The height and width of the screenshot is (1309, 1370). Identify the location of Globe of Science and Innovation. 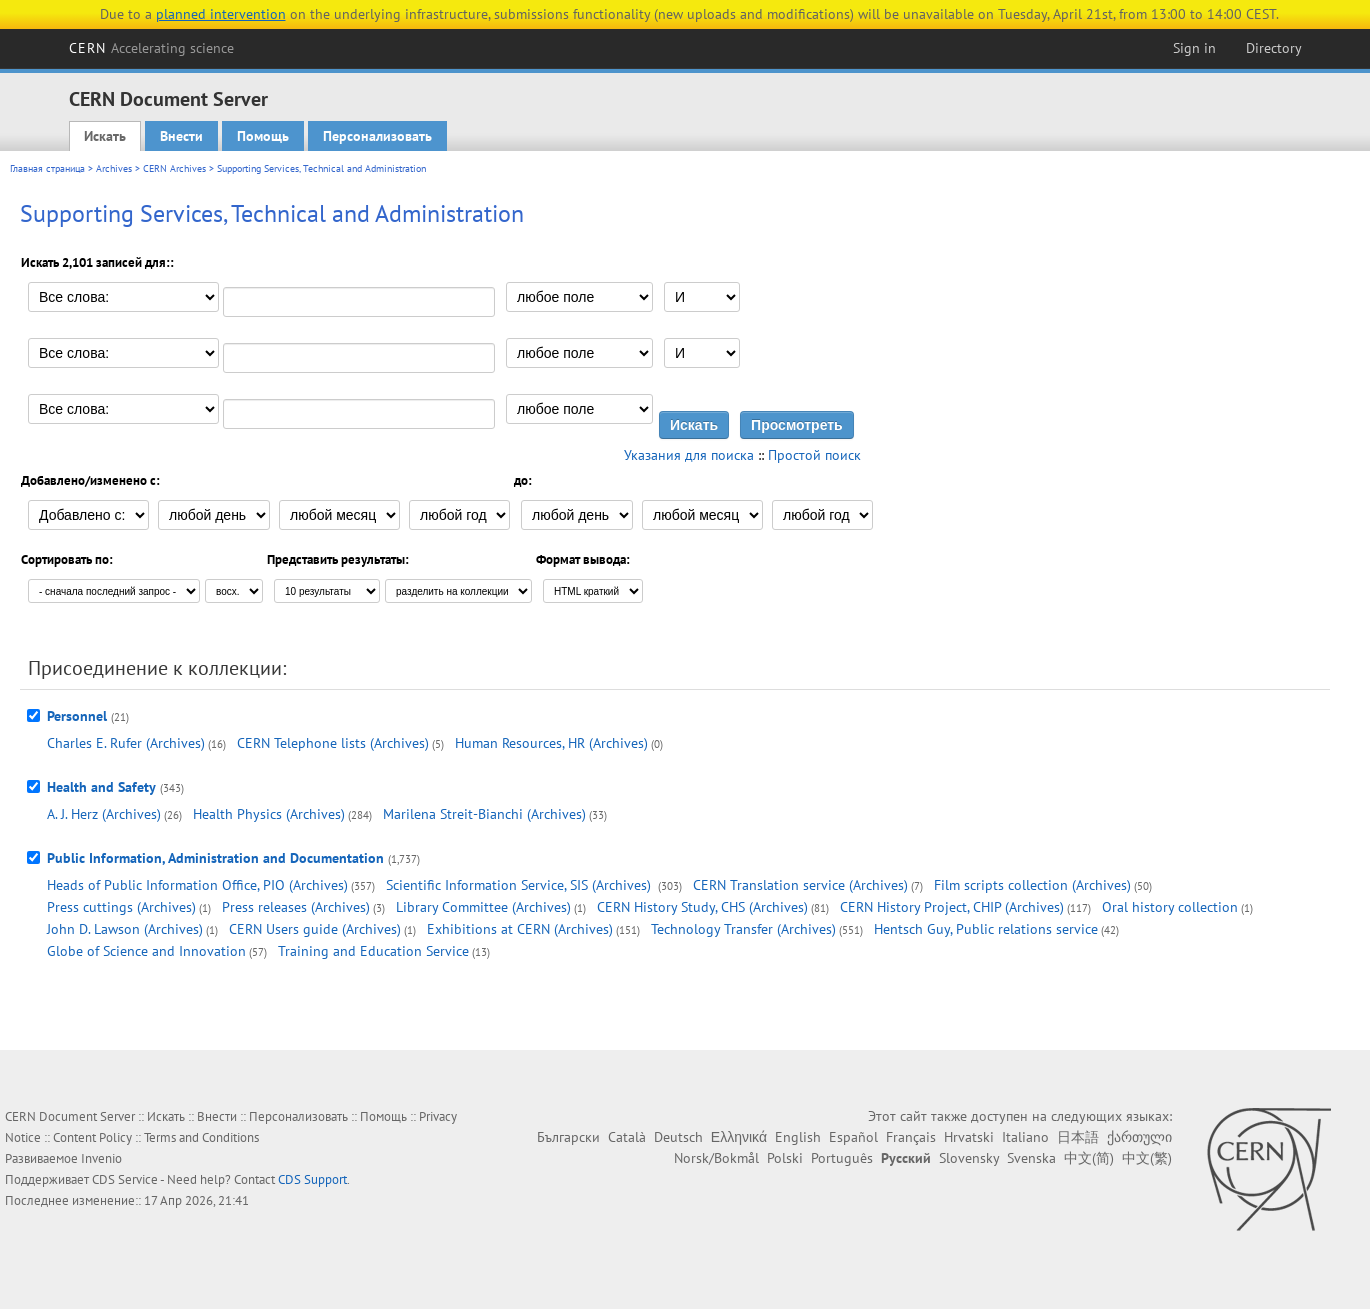
(146, 951).